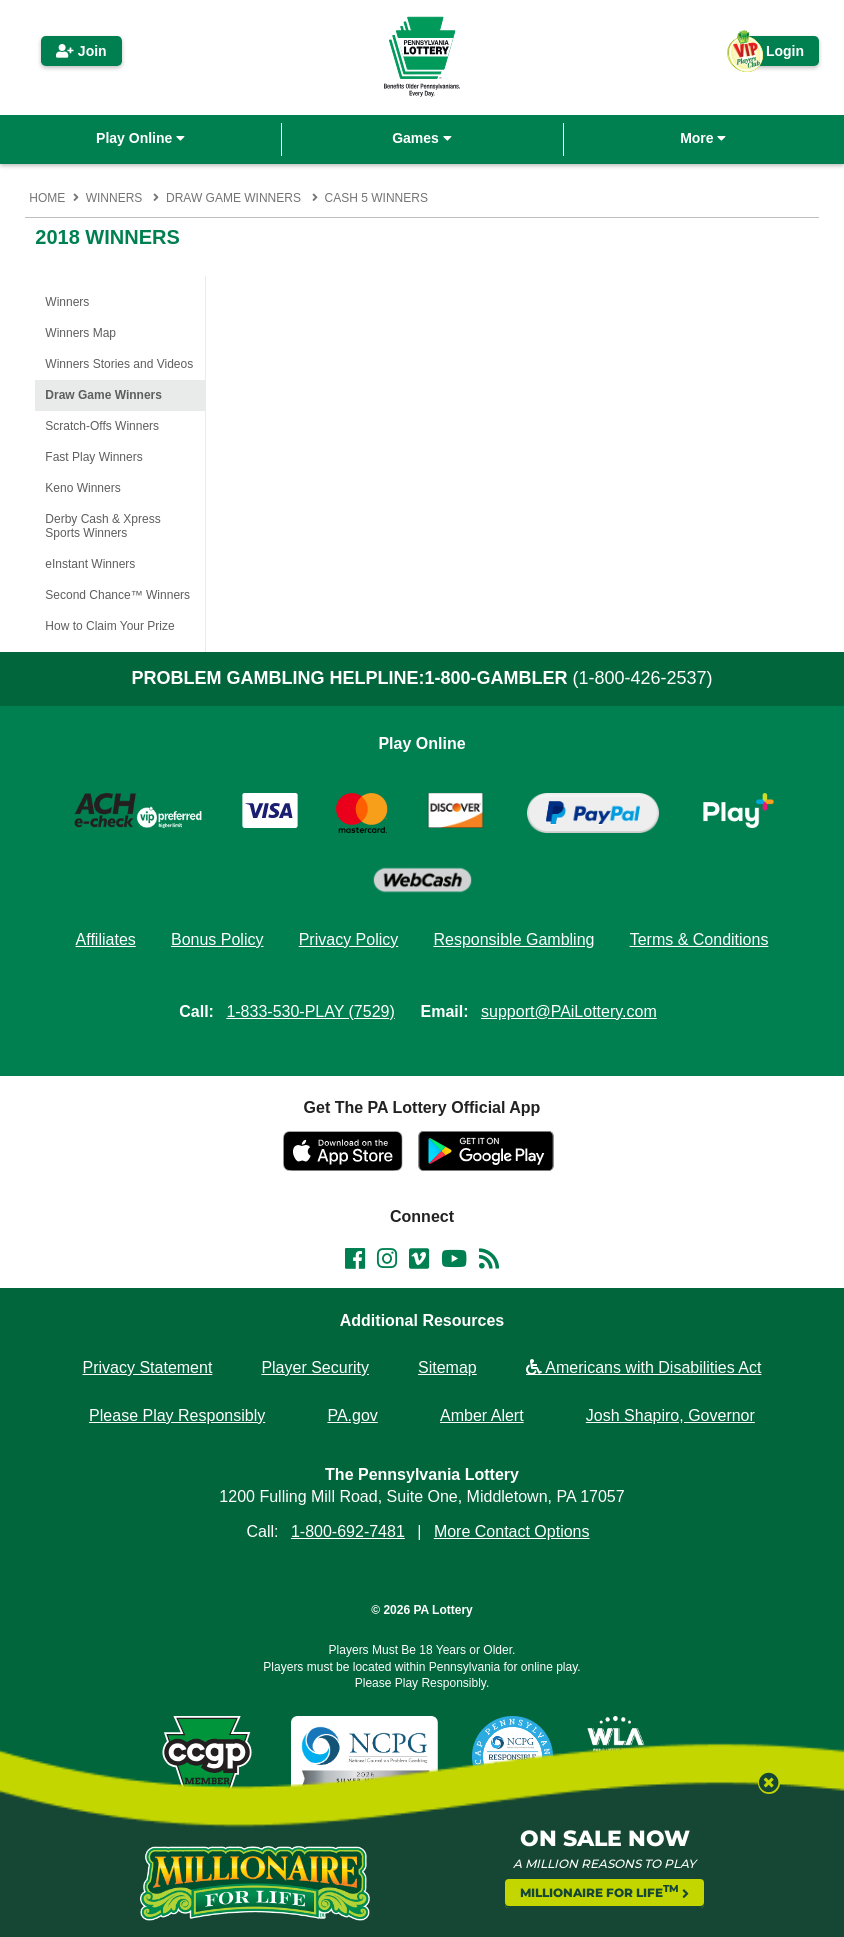 The height and width of the screenshot is (1937, 844). What do you see at coordinates (703, 138) in the screenshot?
I see `More` at bounding box center [703, 138].